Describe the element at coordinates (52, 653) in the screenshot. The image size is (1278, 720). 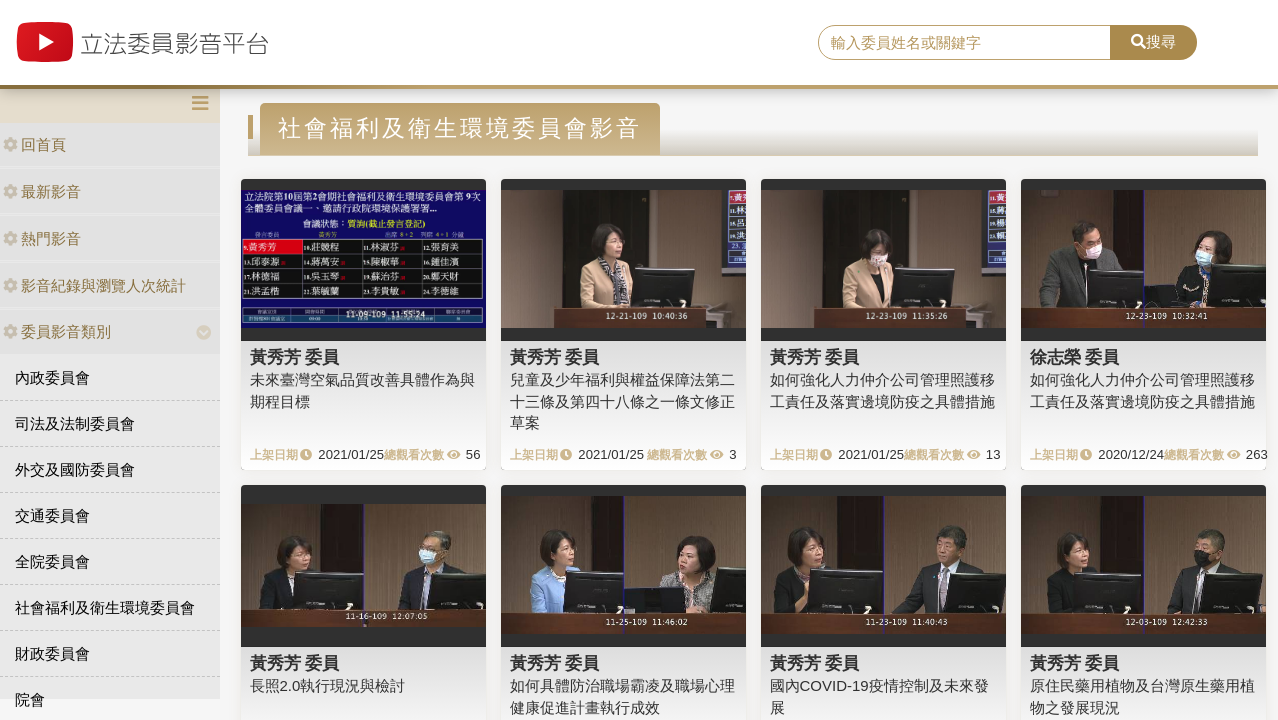
I see `財政委員會` at that location.